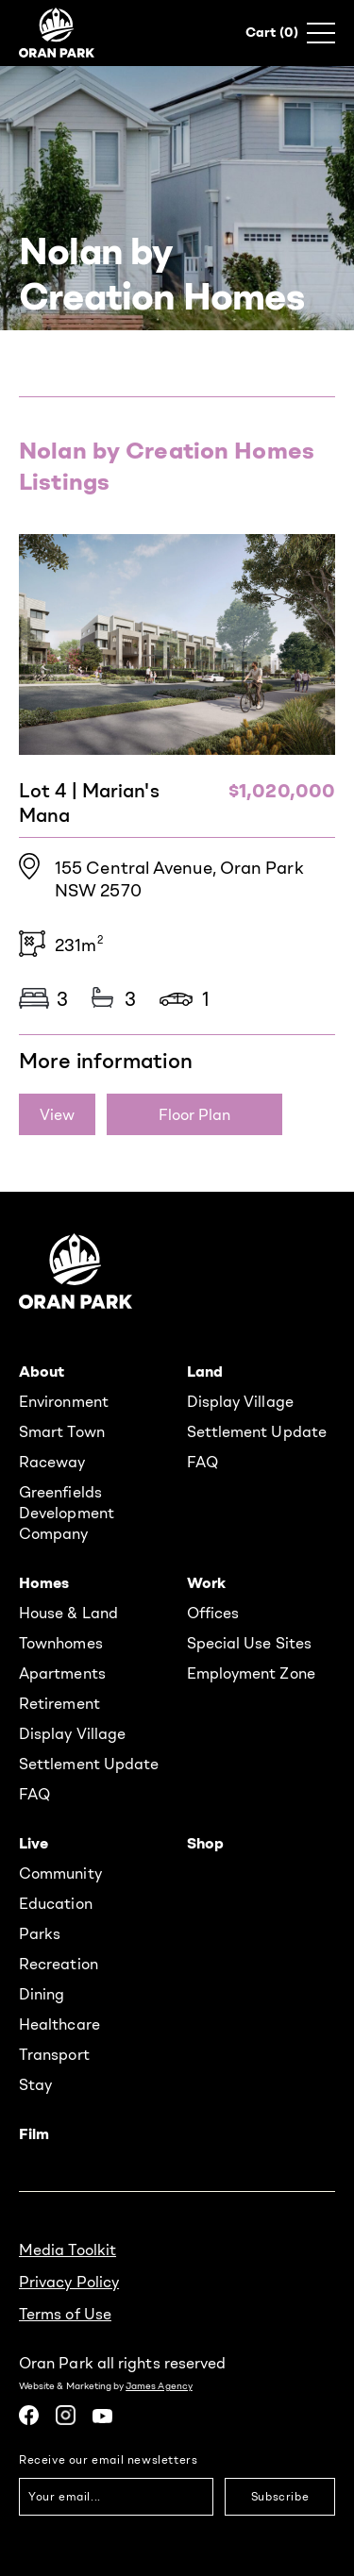  Describe the element at coordinates (57, 1114) in the screenshot. I see `View` at that location.